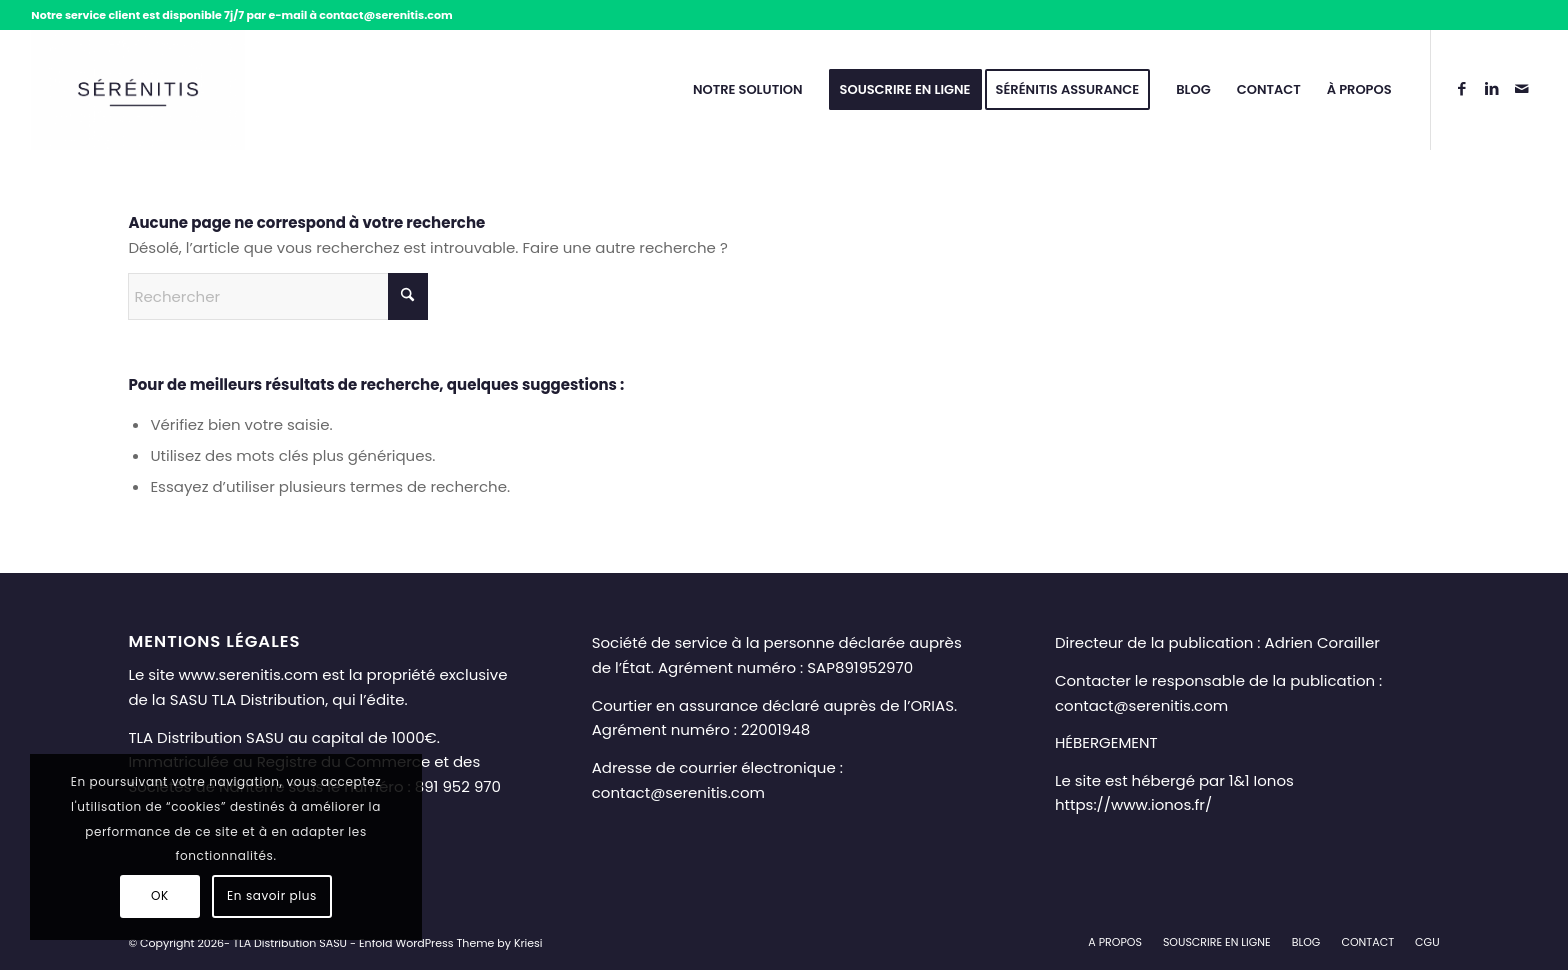 The image size is (1568, 970). Describe the element at coordinates (748, 90) in the screenshot. I see `[menuitem]` at that location.